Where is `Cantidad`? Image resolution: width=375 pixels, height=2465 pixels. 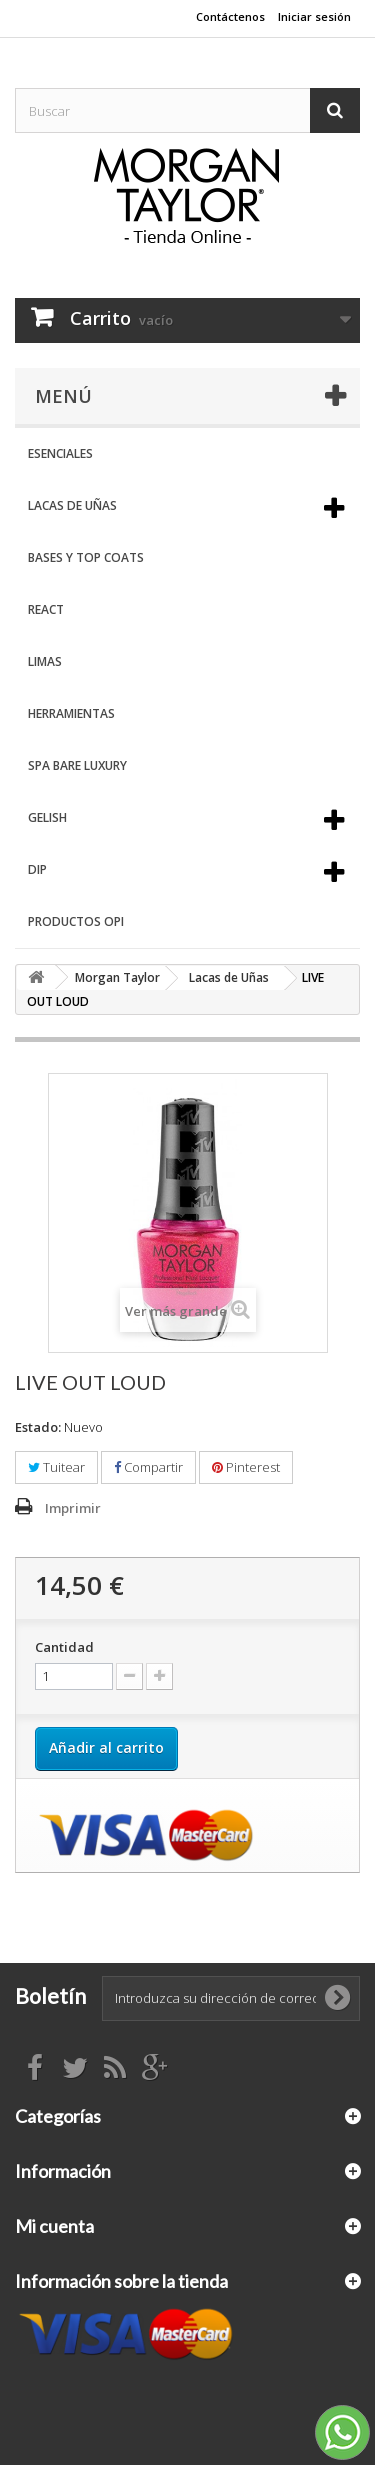 Cantidad is located at coordinates (64, 1647).